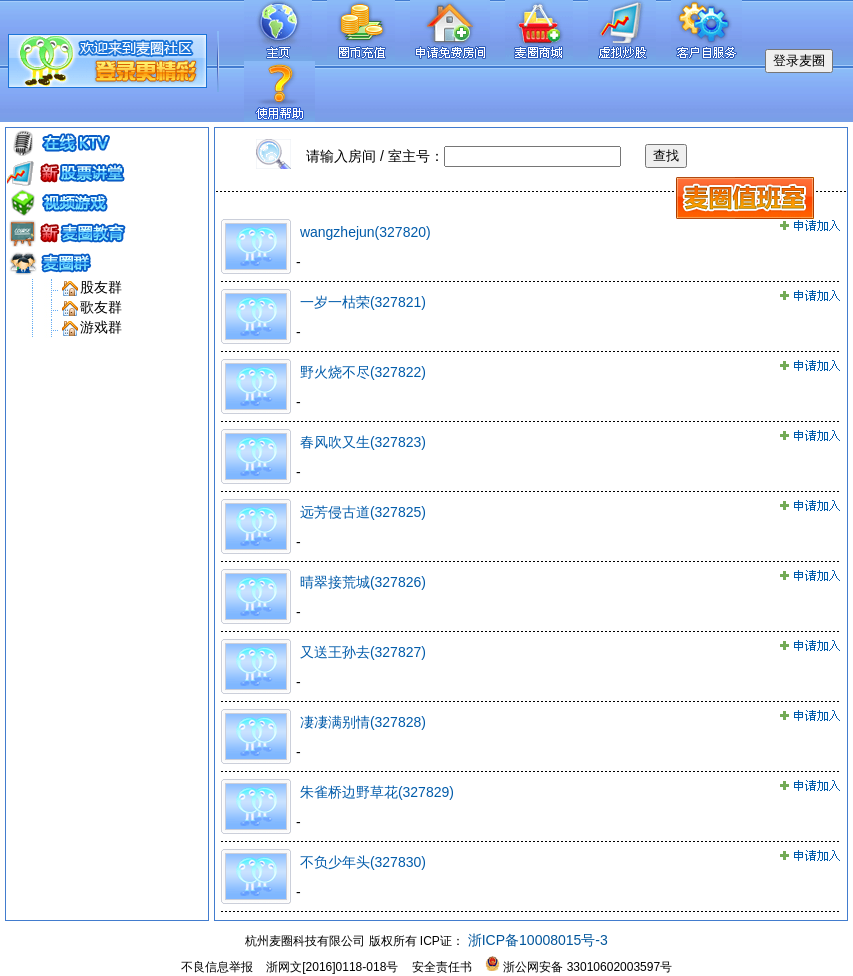 This screenshot has height=976, width=853. I want to click on 浙公网安备 33010602003597号, so click(578, 967).